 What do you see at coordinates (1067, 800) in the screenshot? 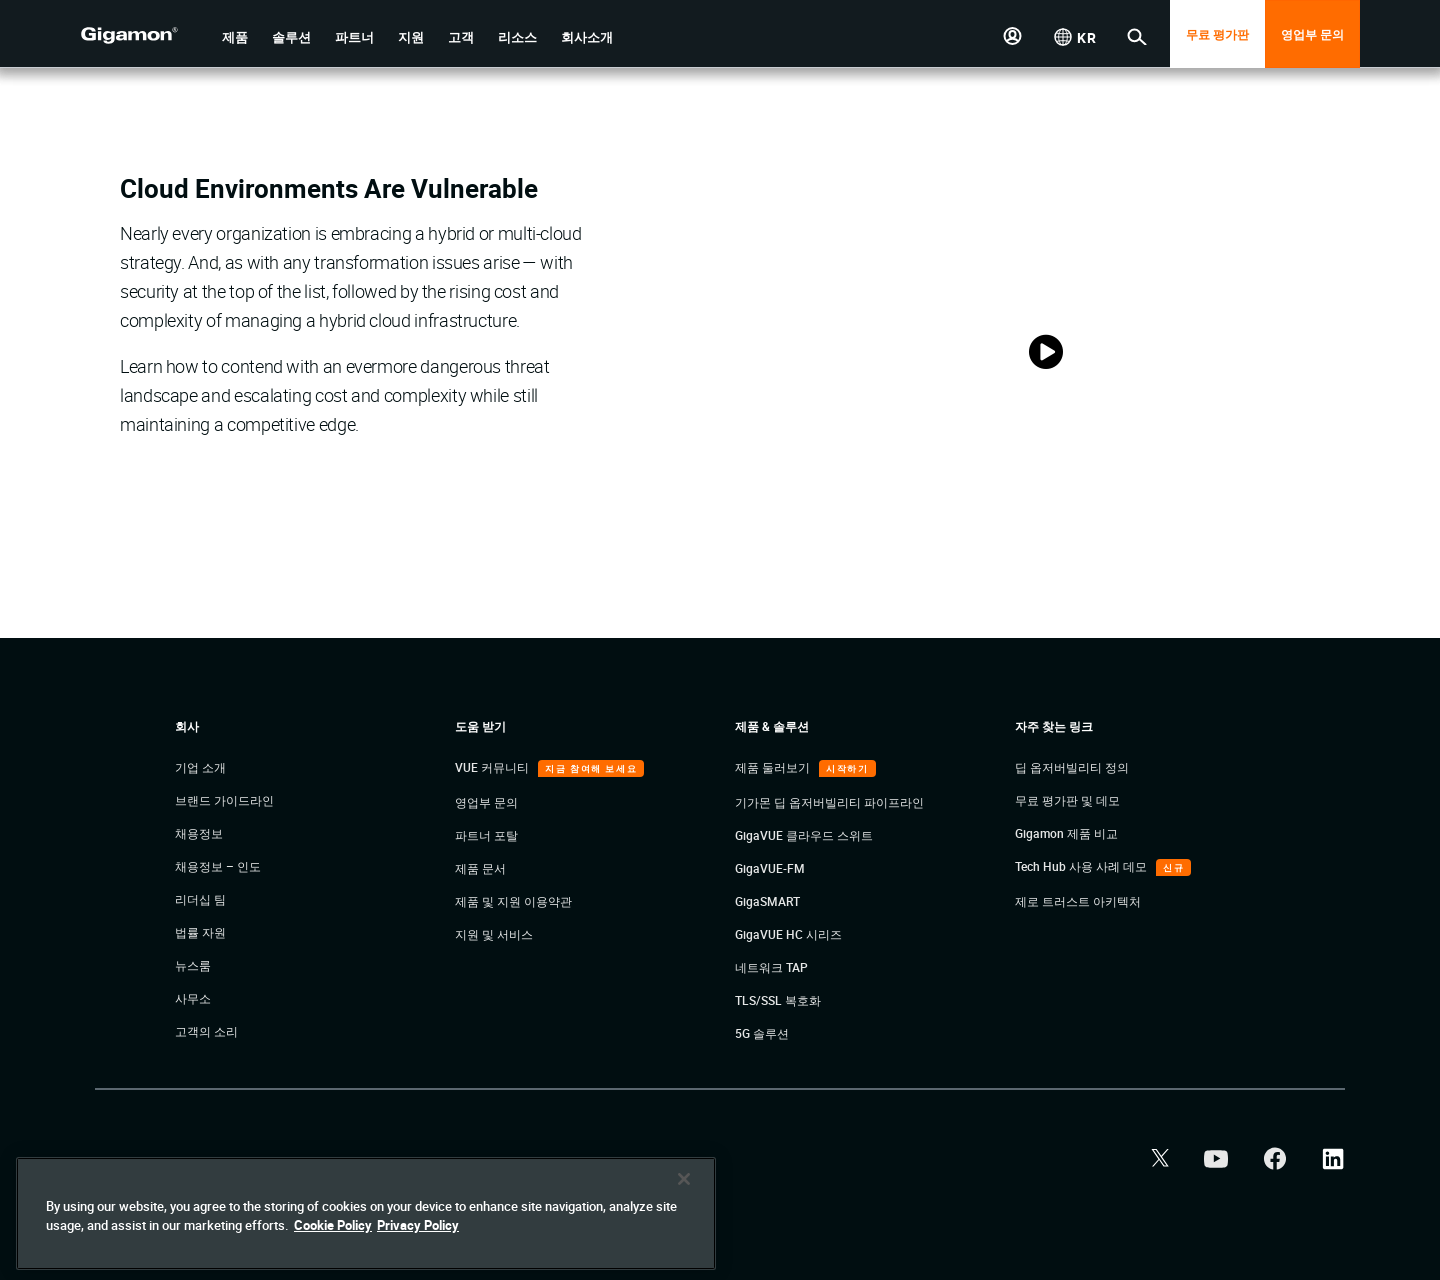
I see `무료 평가판 및 데모` at bounding box center [1067, 800].